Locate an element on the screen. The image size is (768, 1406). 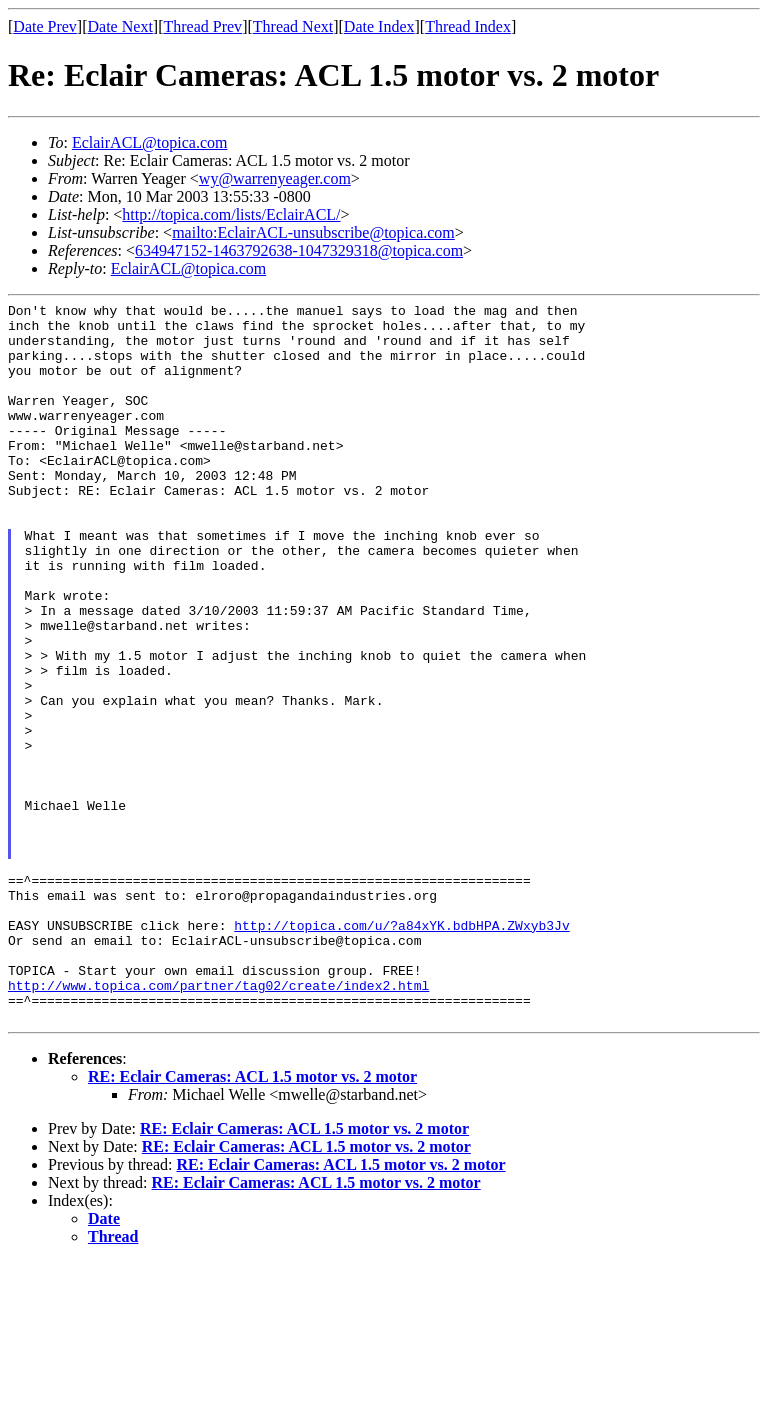
EclairACL@topica.com is located at coordinates (150, 142).